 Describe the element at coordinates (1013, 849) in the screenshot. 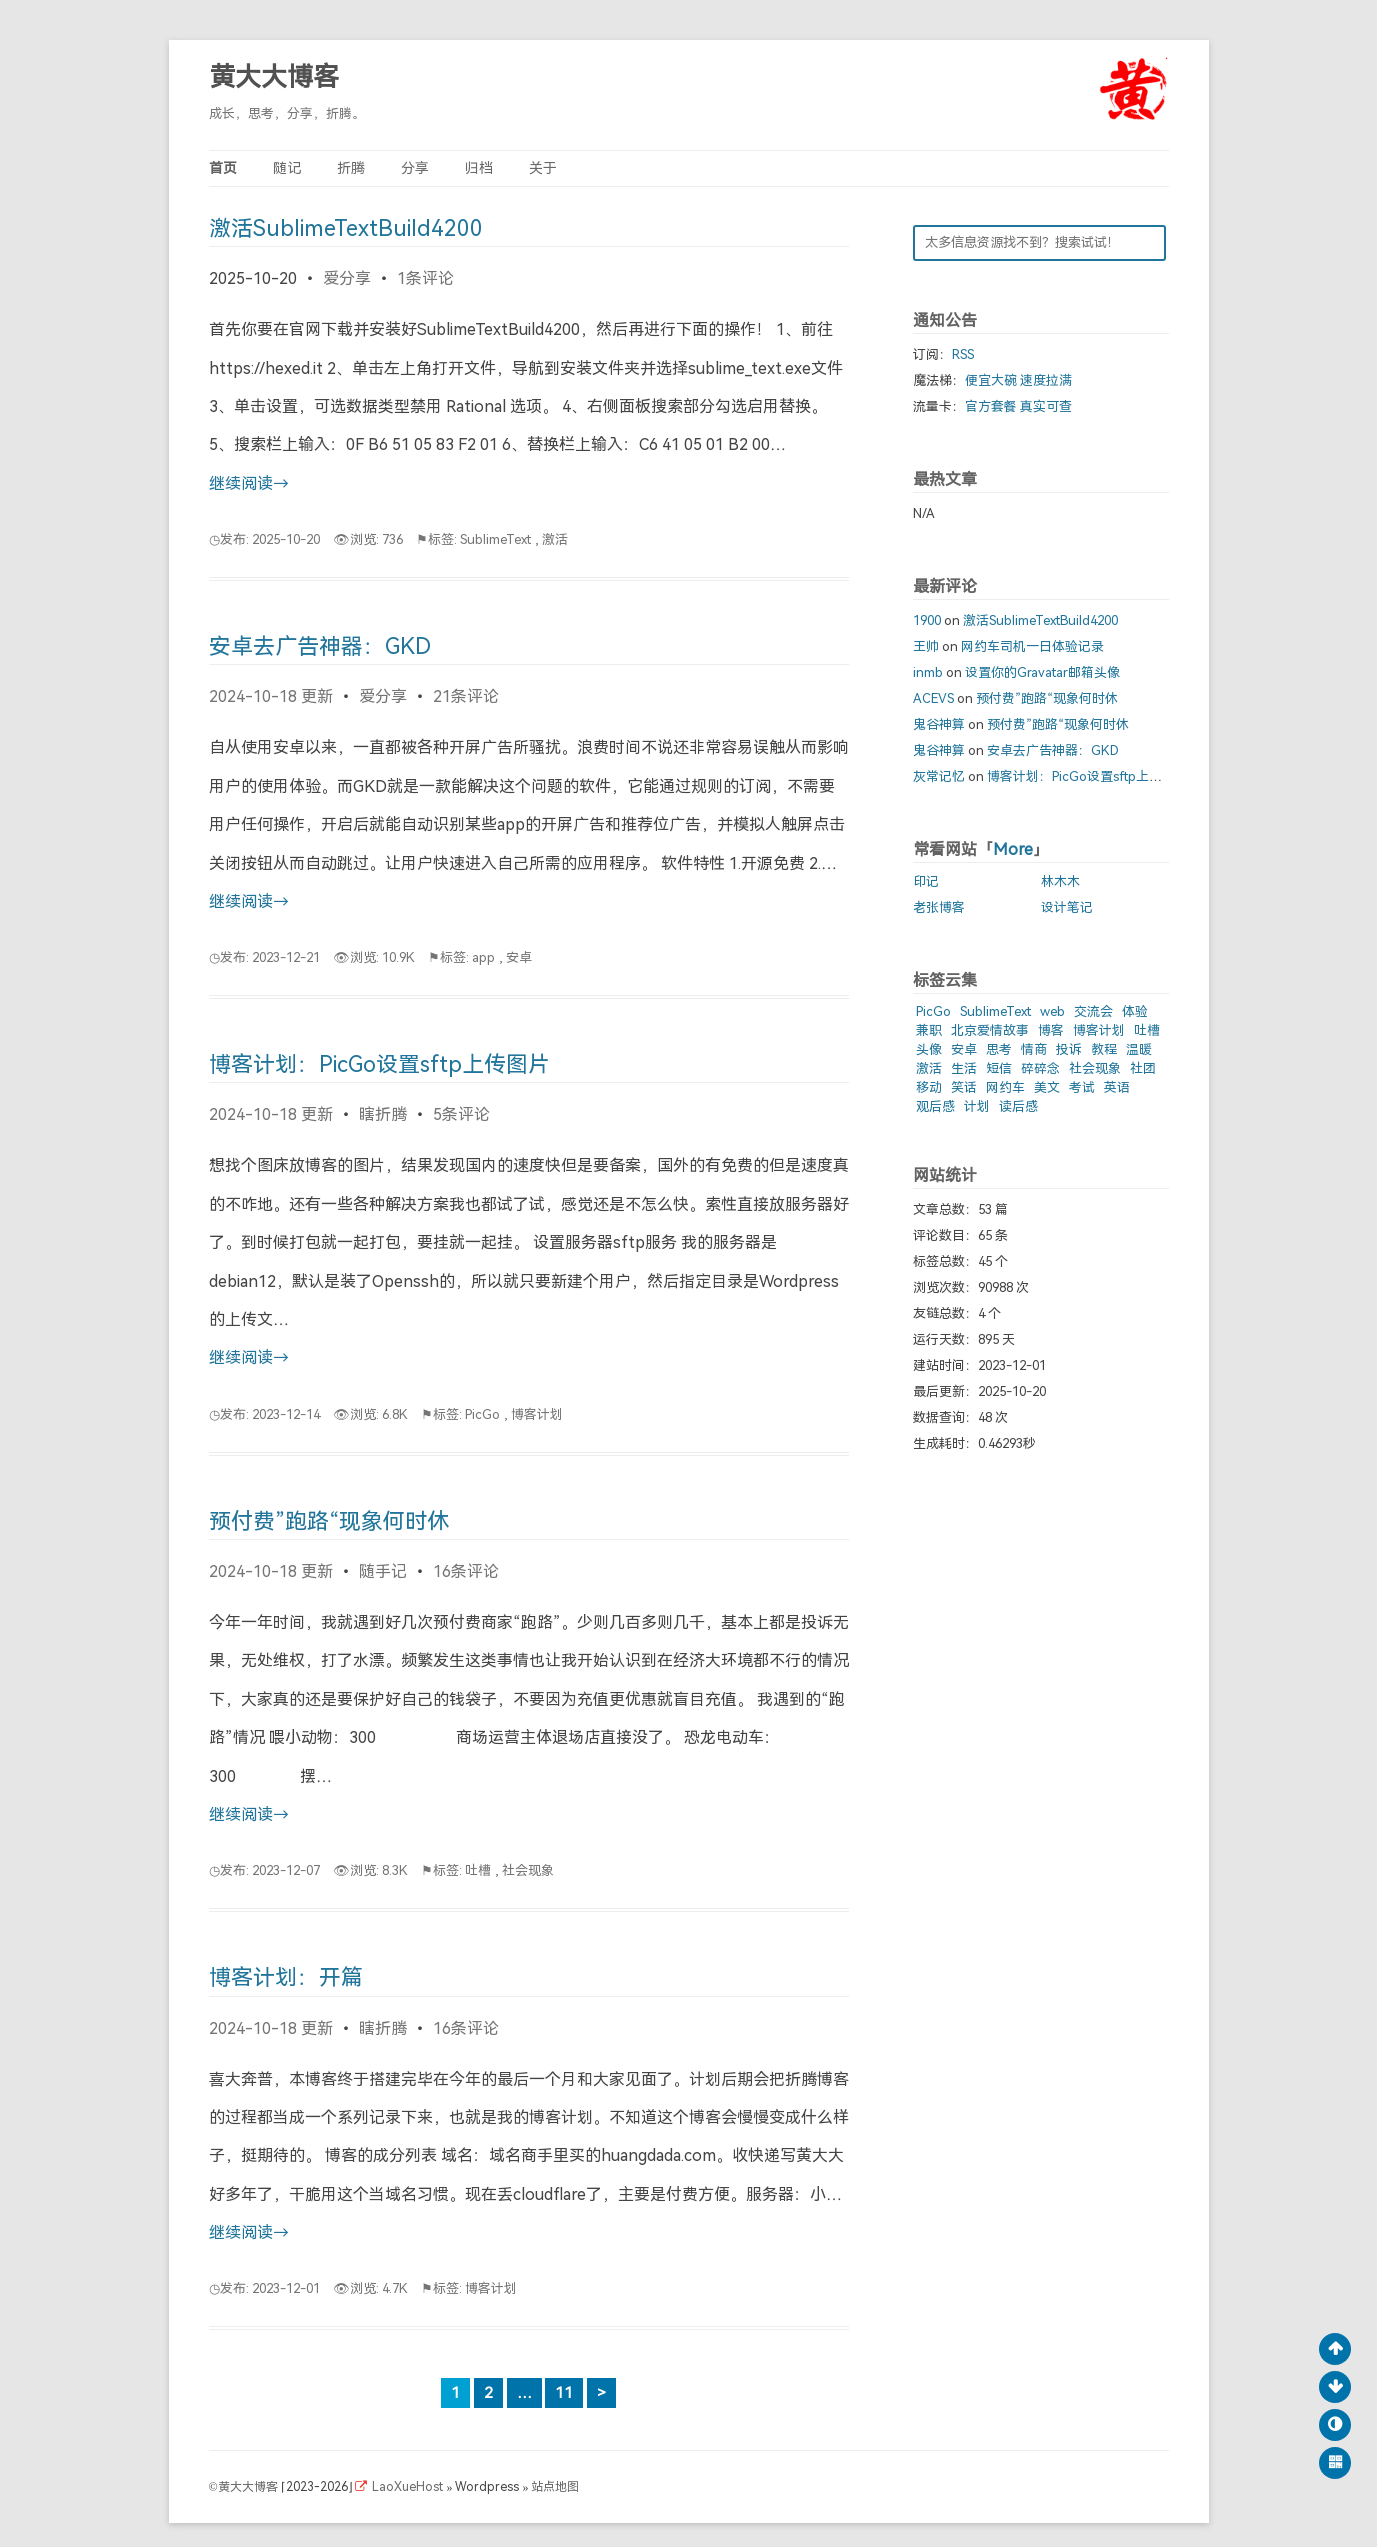

I see `More` at that location.